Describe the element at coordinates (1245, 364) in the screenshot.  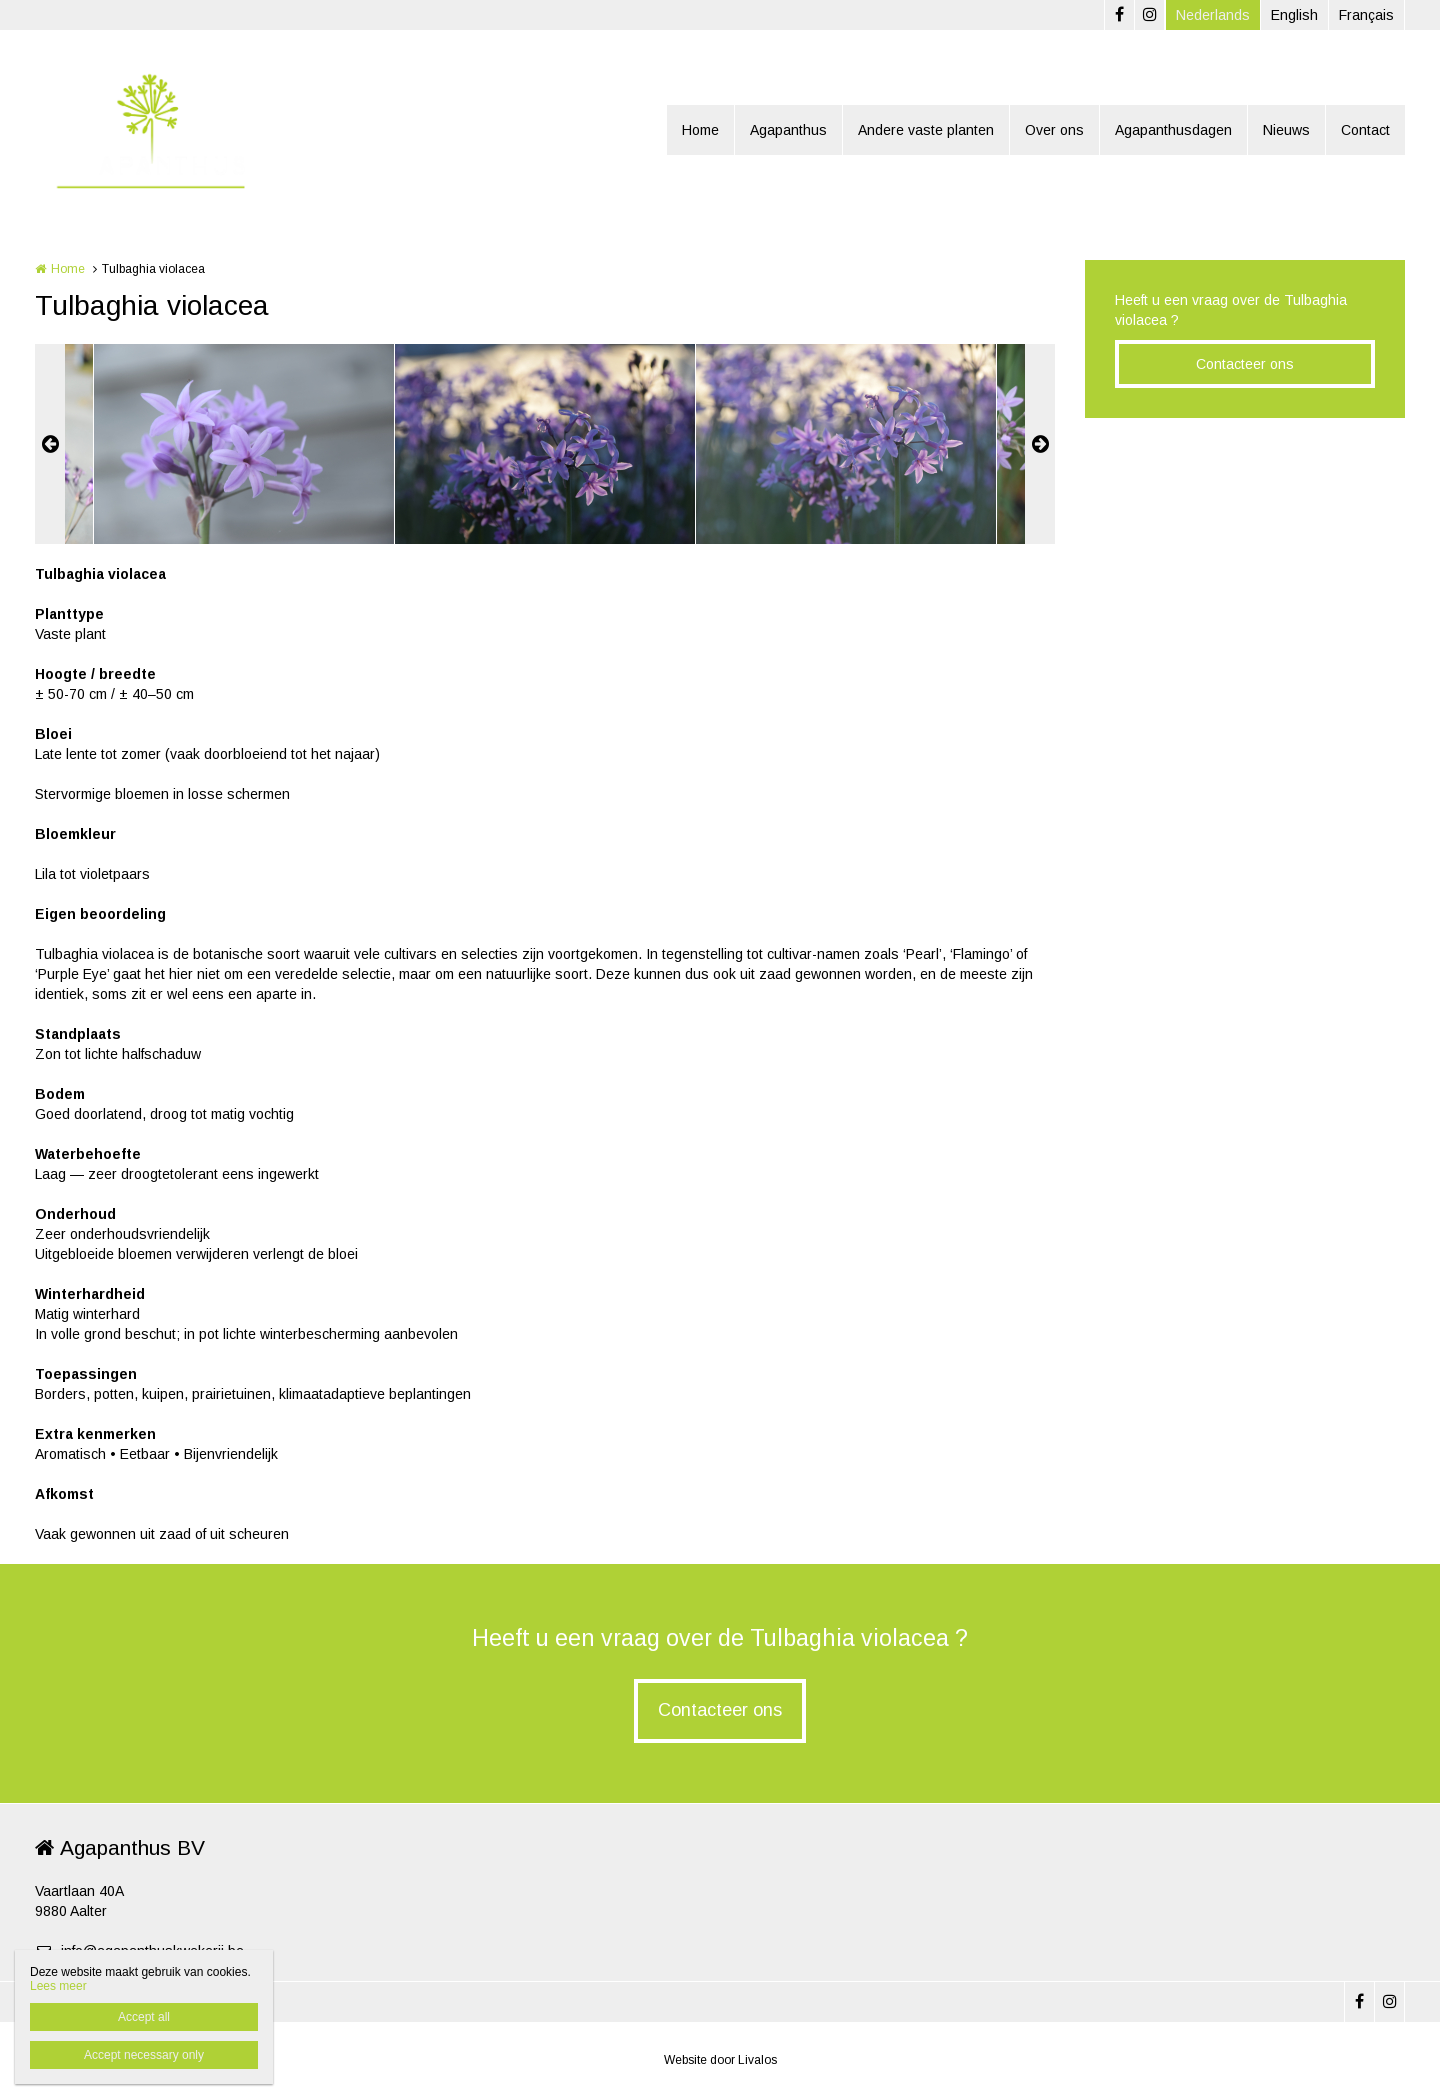
I see `Contacteer ons` at that location.